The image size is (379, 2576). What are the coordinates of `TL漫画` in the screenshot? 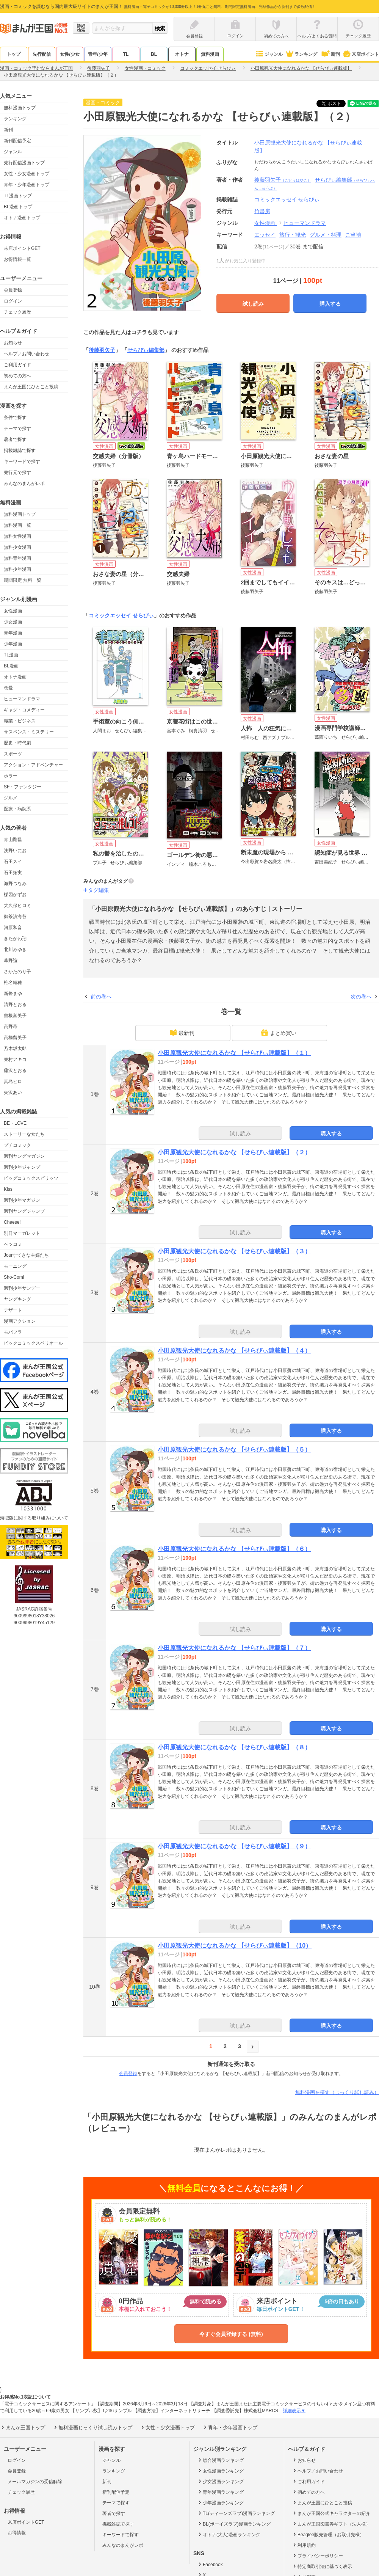 It's located at (11, 655).